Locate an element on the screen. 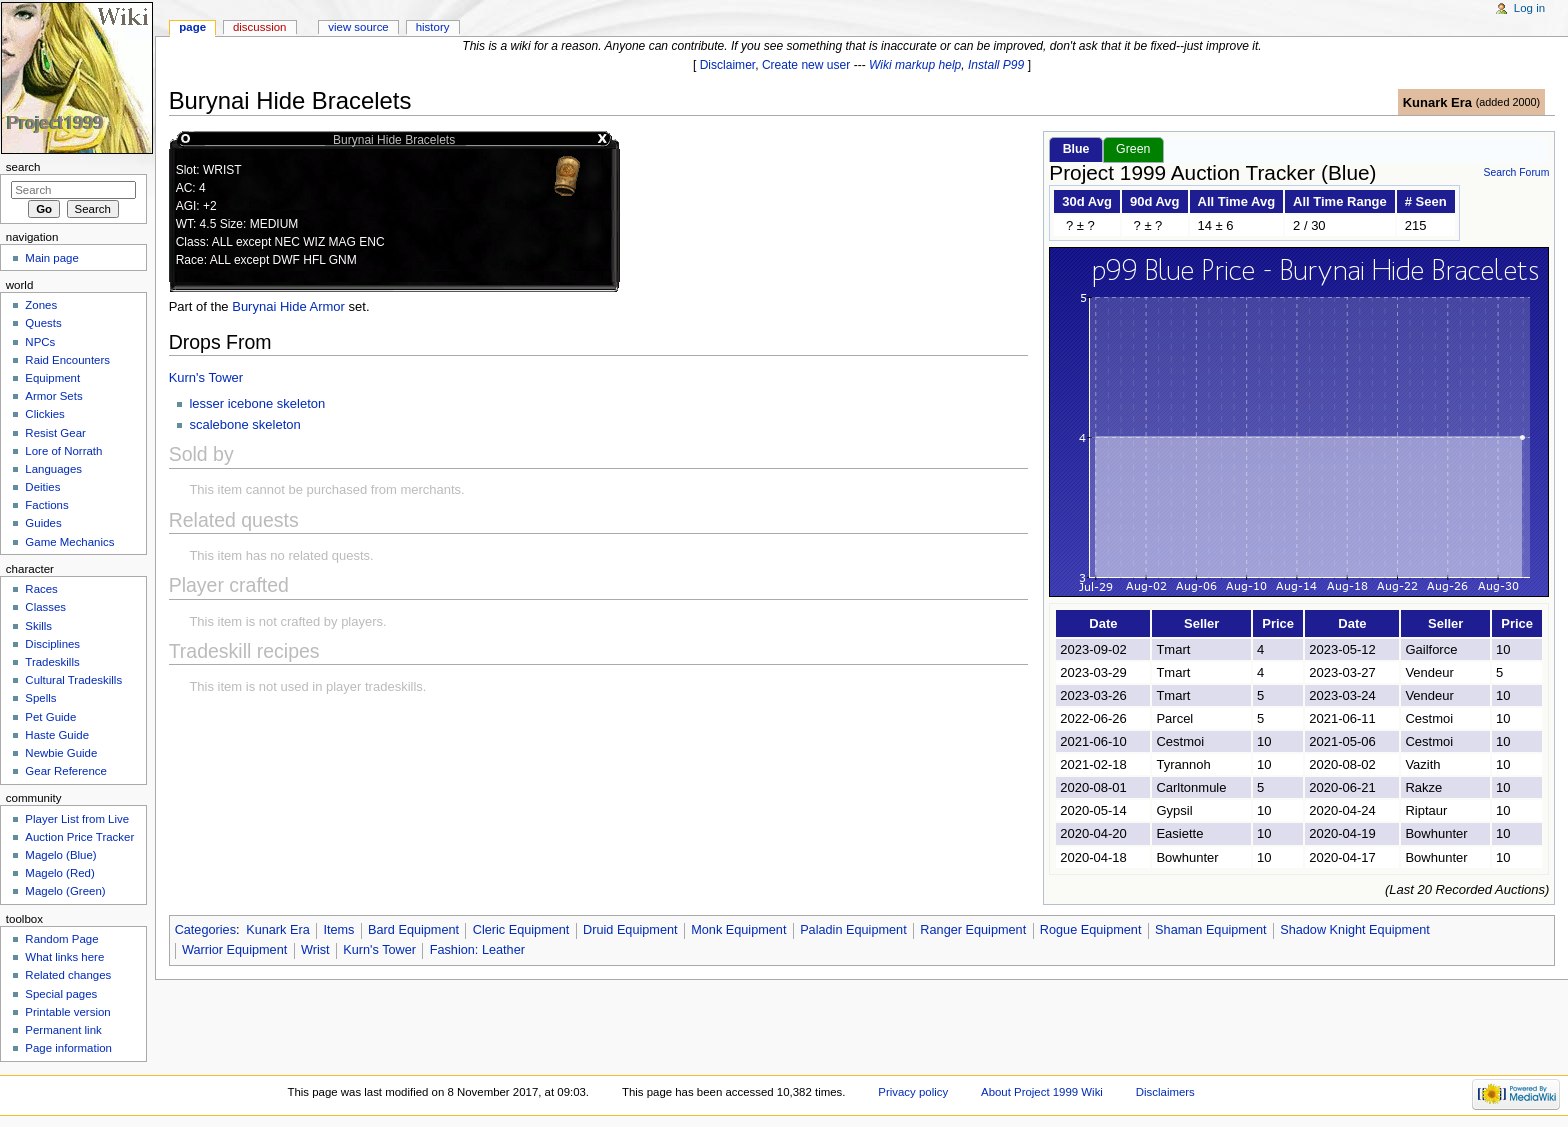  Fashion: Leather is located at coordinates (477, 950).